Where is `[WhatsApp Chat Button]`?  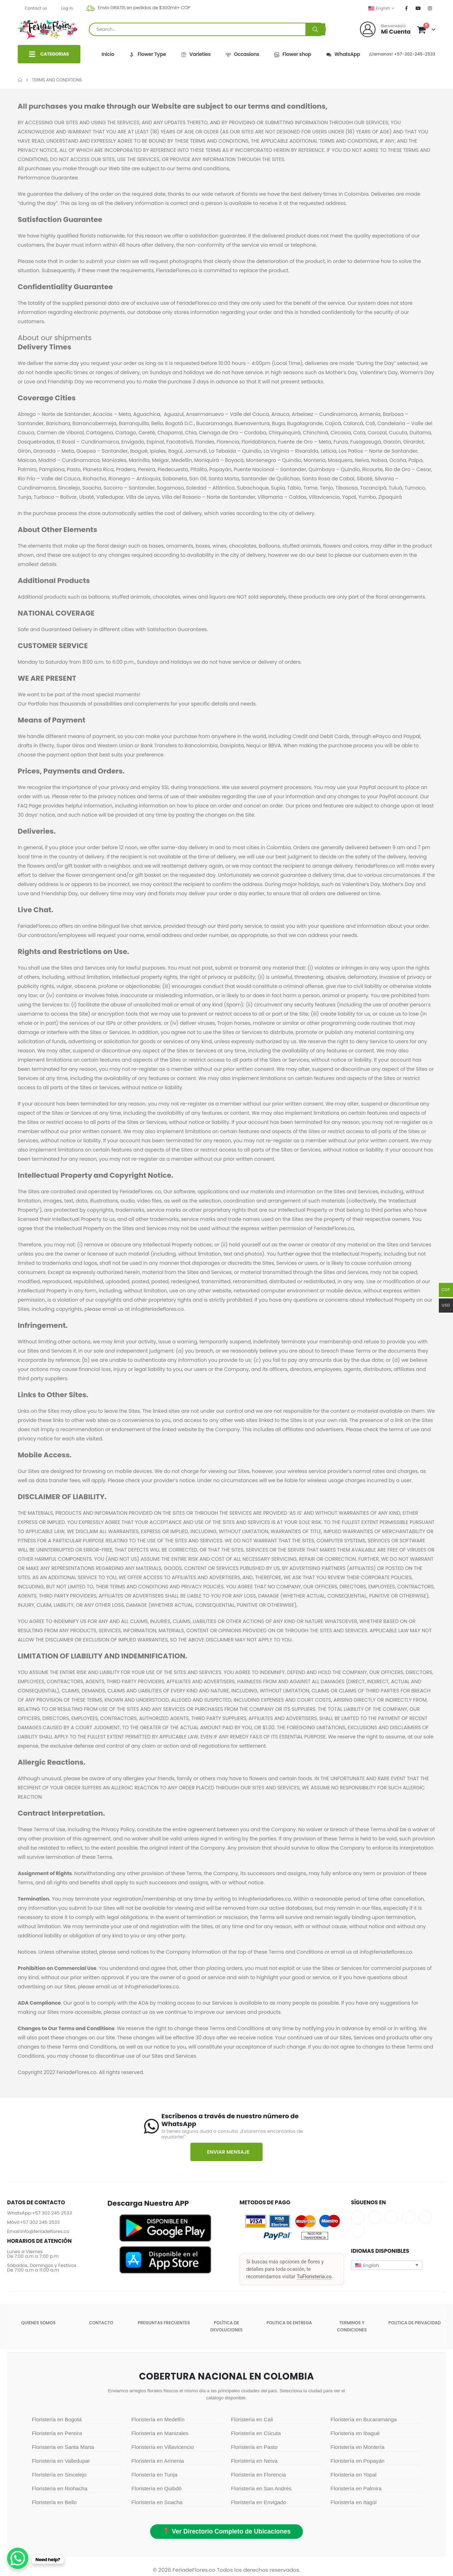
[WhatsApp Chat Button] is located at coordinates (17, 2558).